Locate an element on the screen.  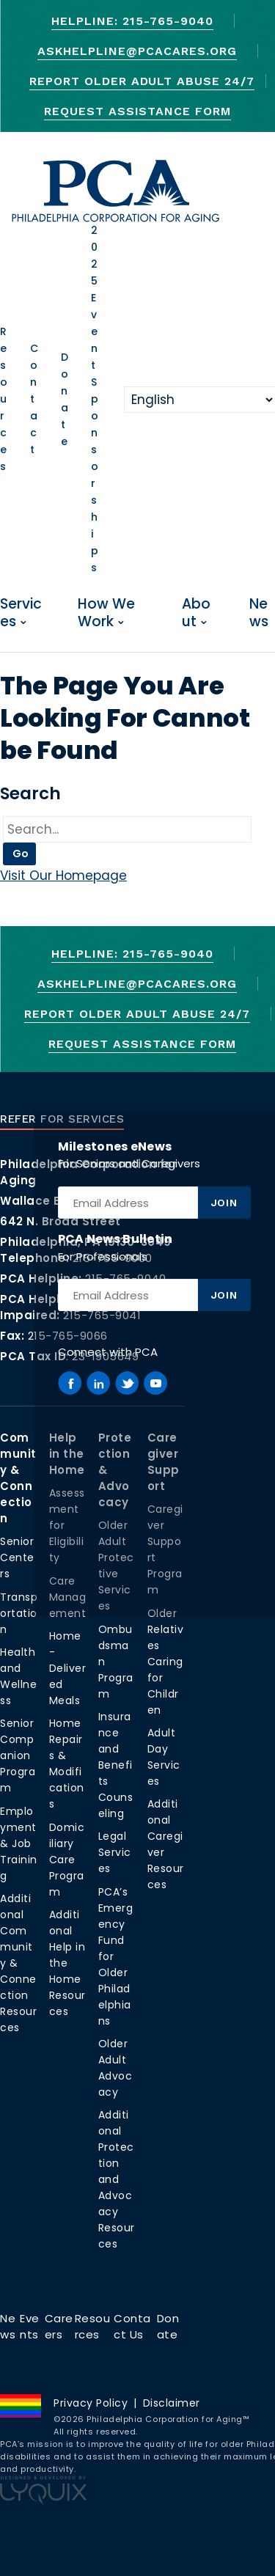
How We Work is located at coordinates (106, 613).